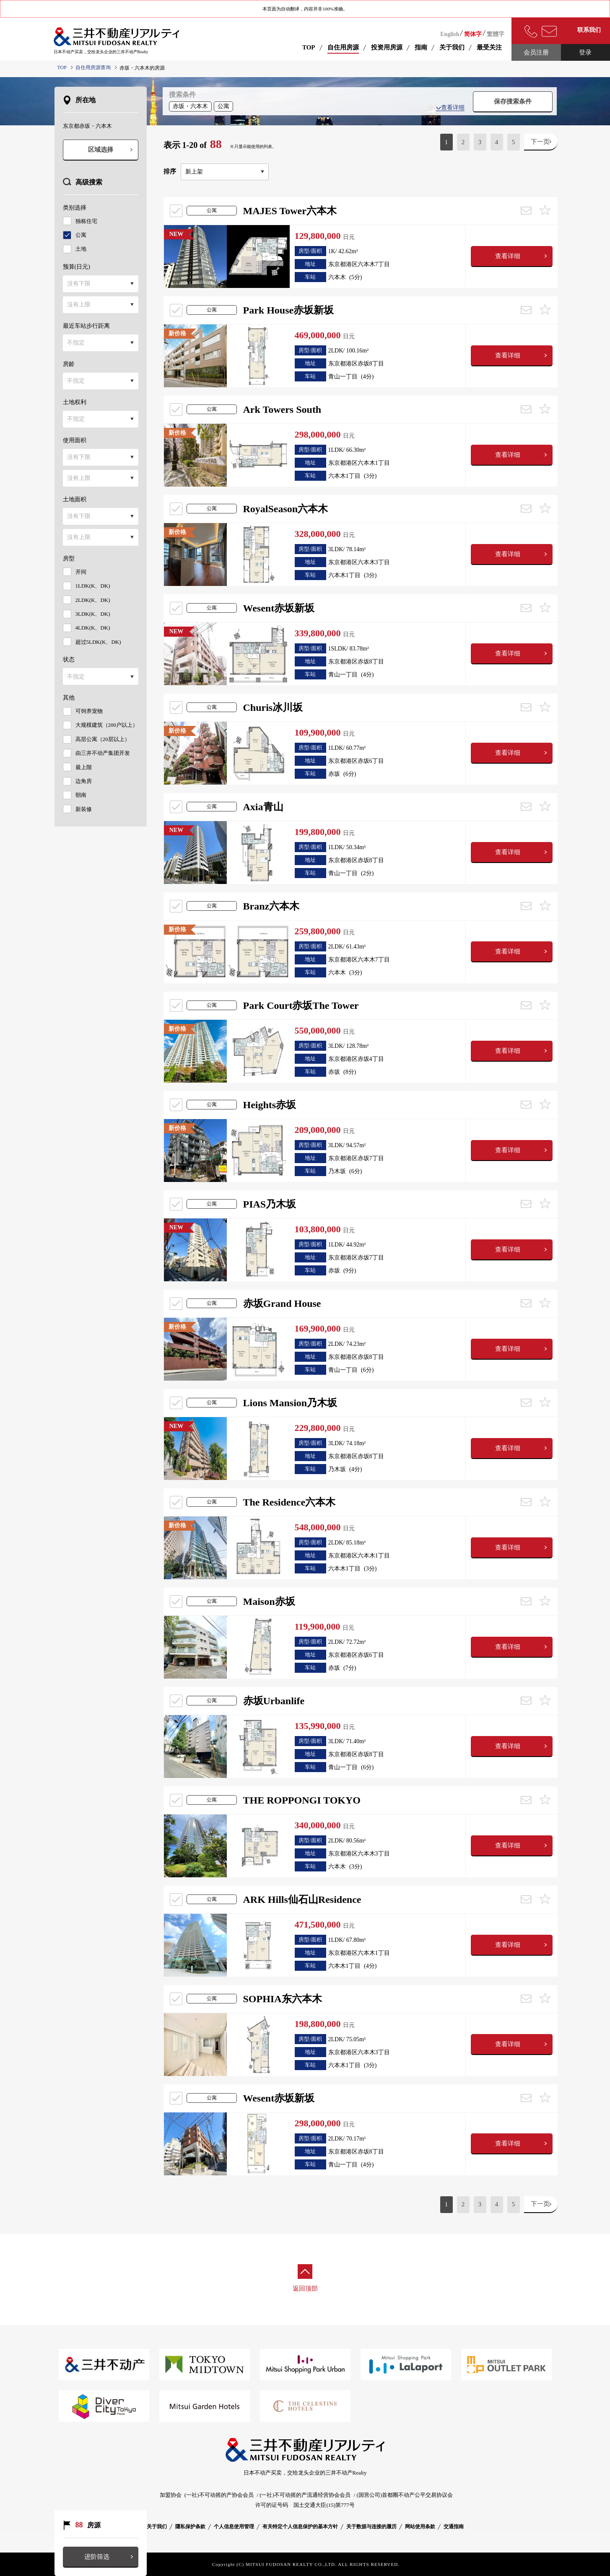 This screenshot has width=610, height=2576. Describe the element at coordinates (86, 221) in the screenshot. I see `独栋住宅` at that location.